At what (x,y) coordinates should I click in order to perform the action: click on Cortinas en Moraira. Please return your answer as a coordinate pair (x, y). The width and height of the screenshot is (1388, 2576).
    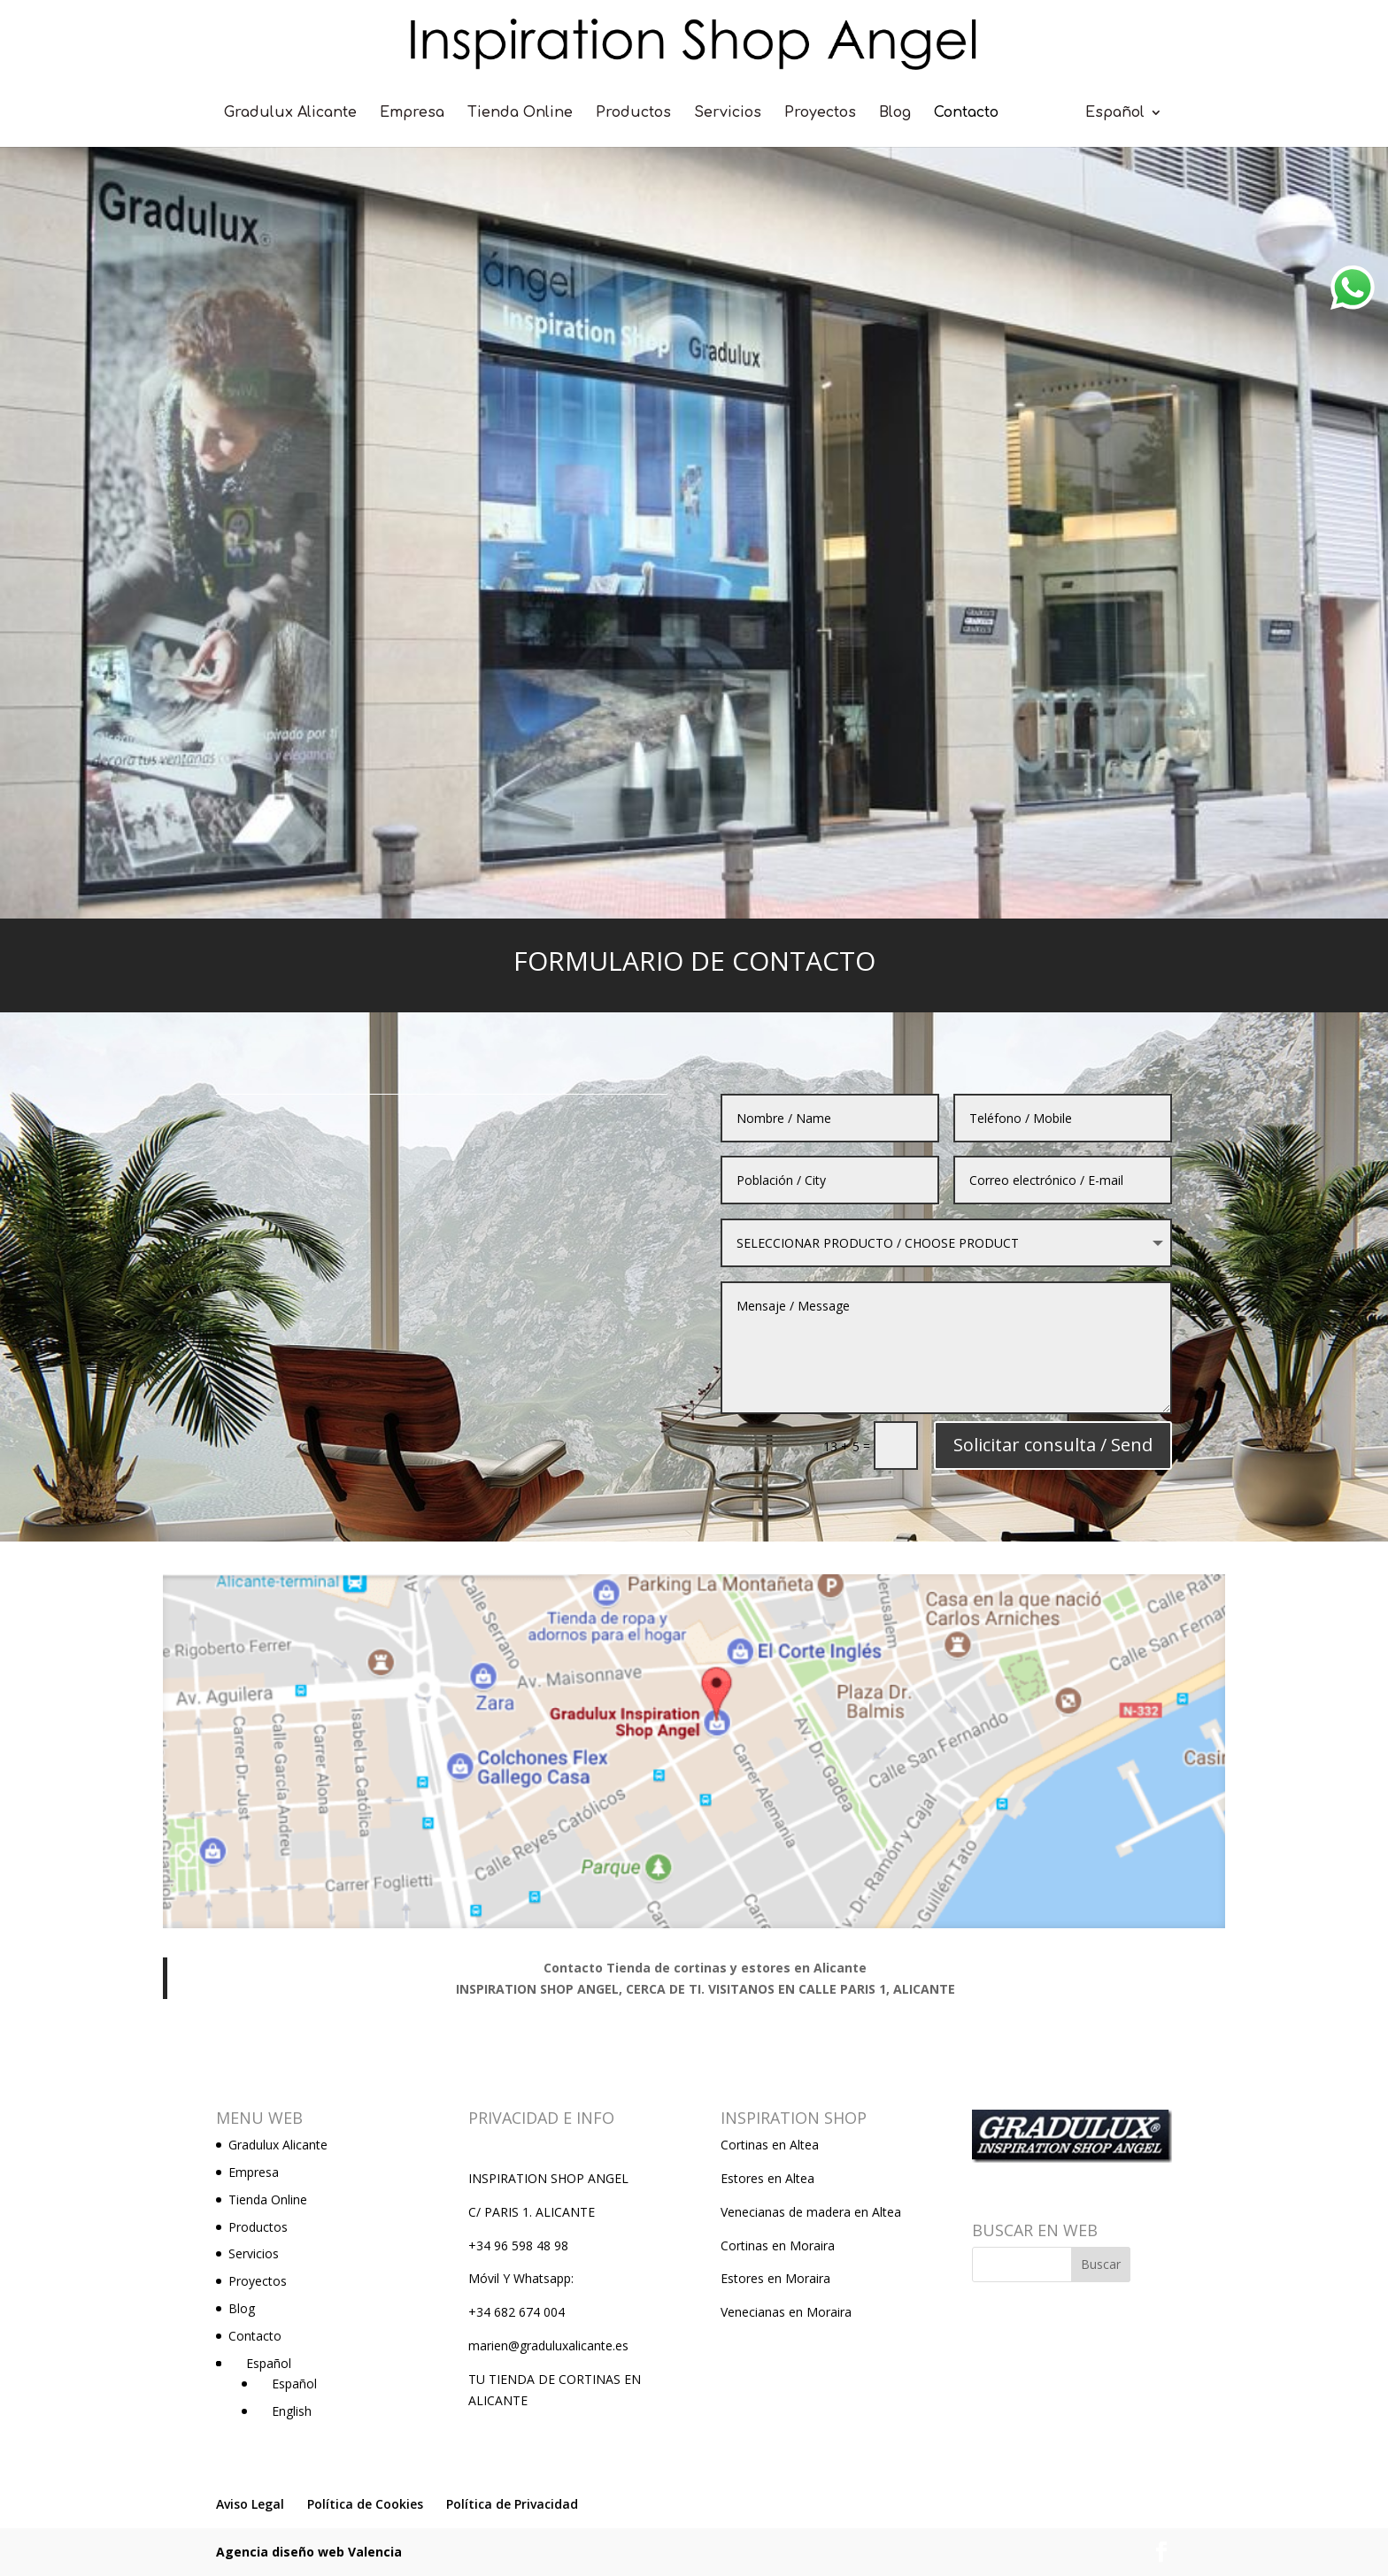
    Looking at the image, I should click on (778, 2245).